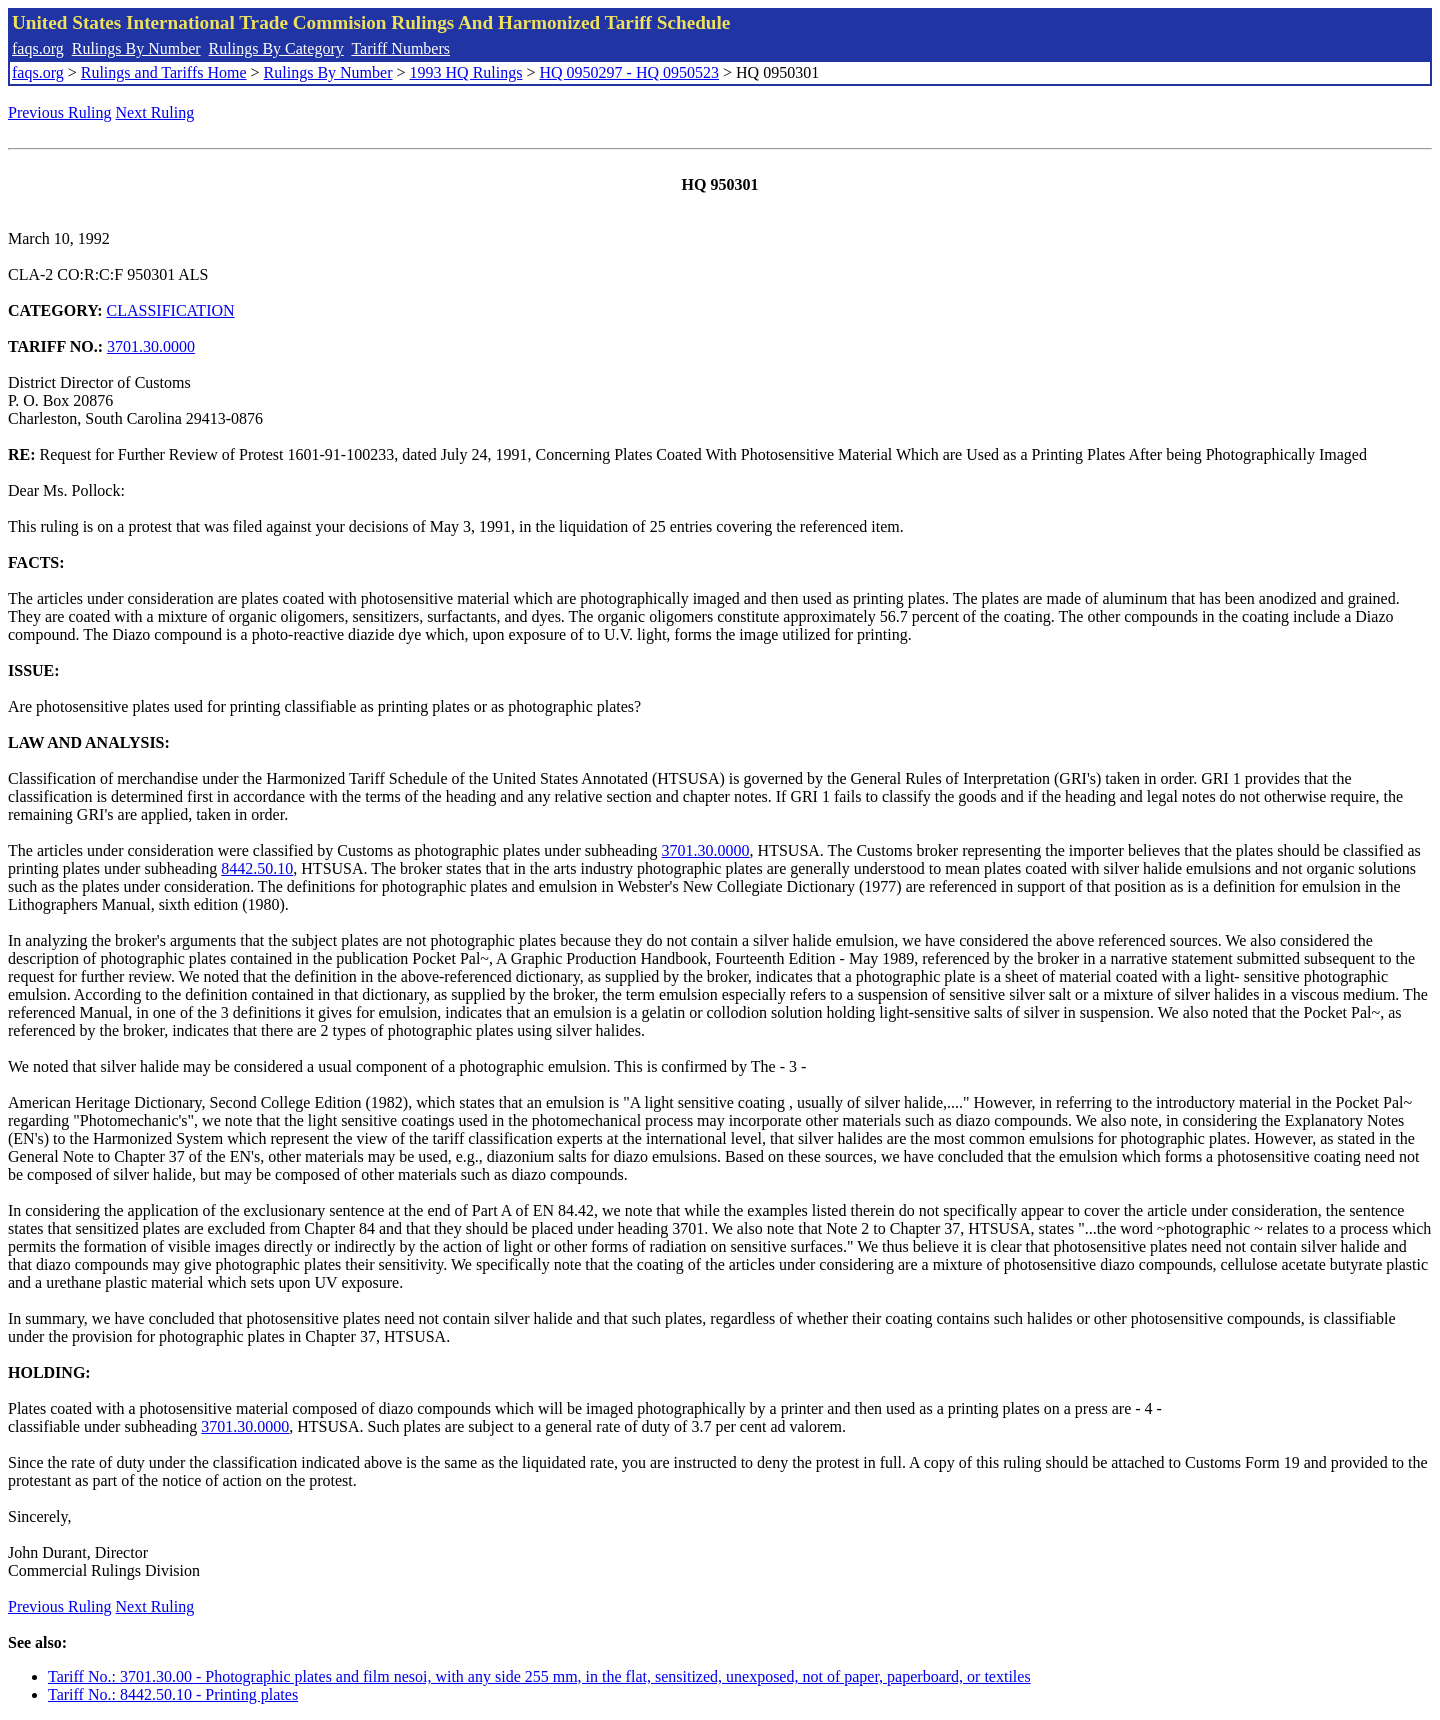 The width and height of the screenshot is (1440, 1720). What do you see at coordinates (60, 112) in the screenshot?
I see `Previous Ruling` at bounding box center [60, 112].